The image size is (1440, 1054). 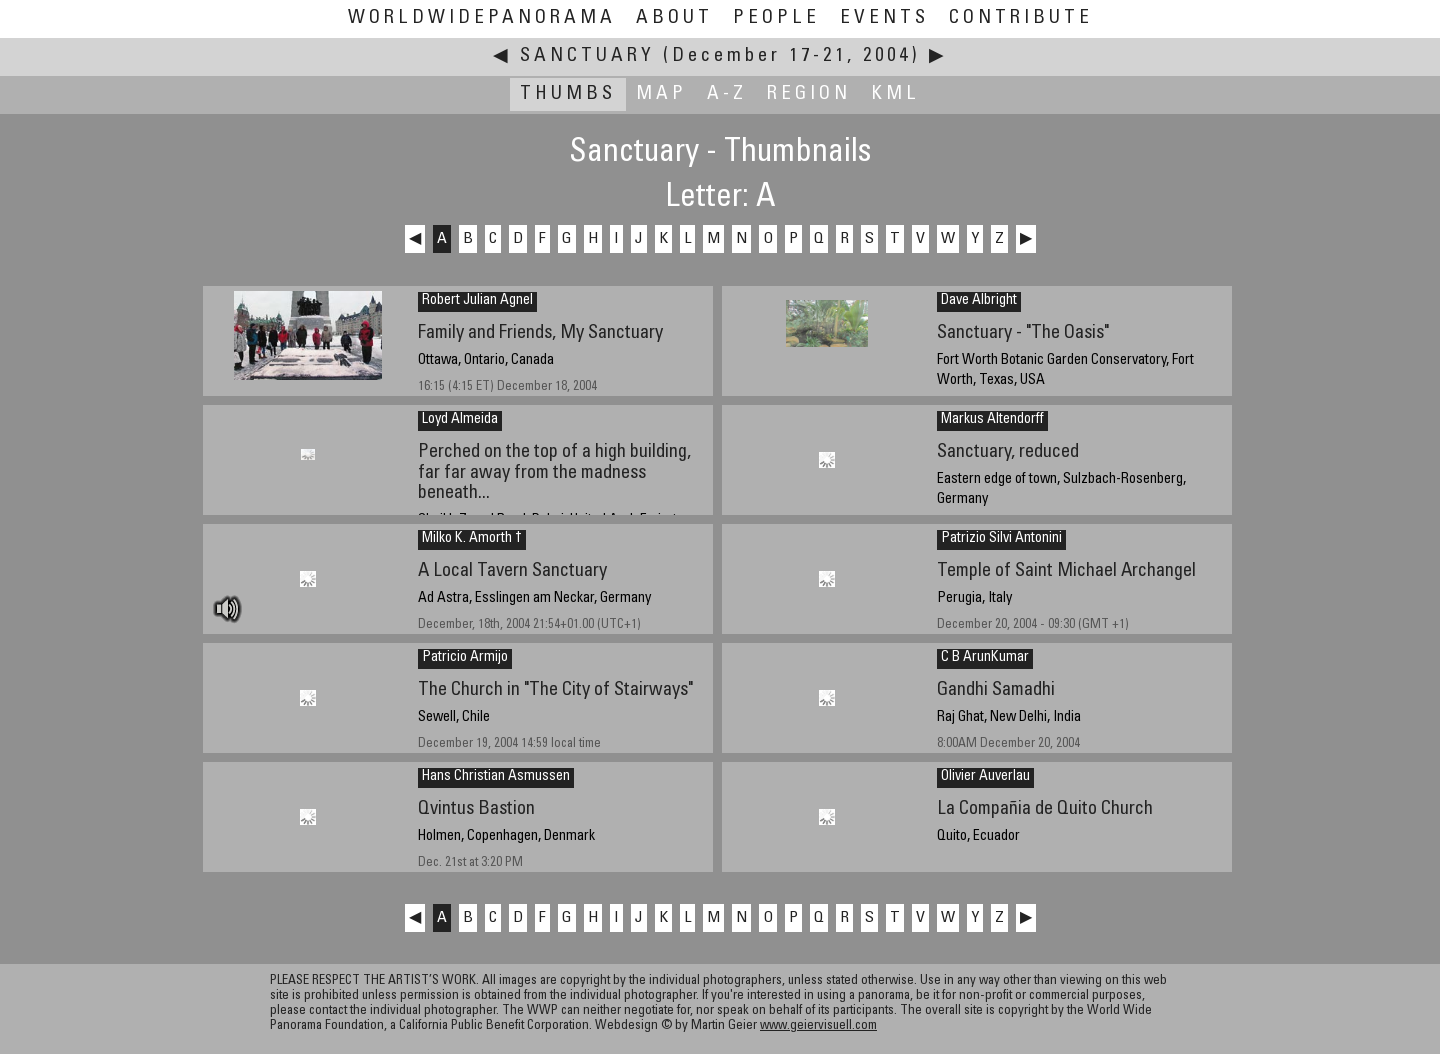 What do you see at coordinates (818, 1026) in the screenshot?
I see `www.geiervisuell.com` at bounding box center [818, 1026].